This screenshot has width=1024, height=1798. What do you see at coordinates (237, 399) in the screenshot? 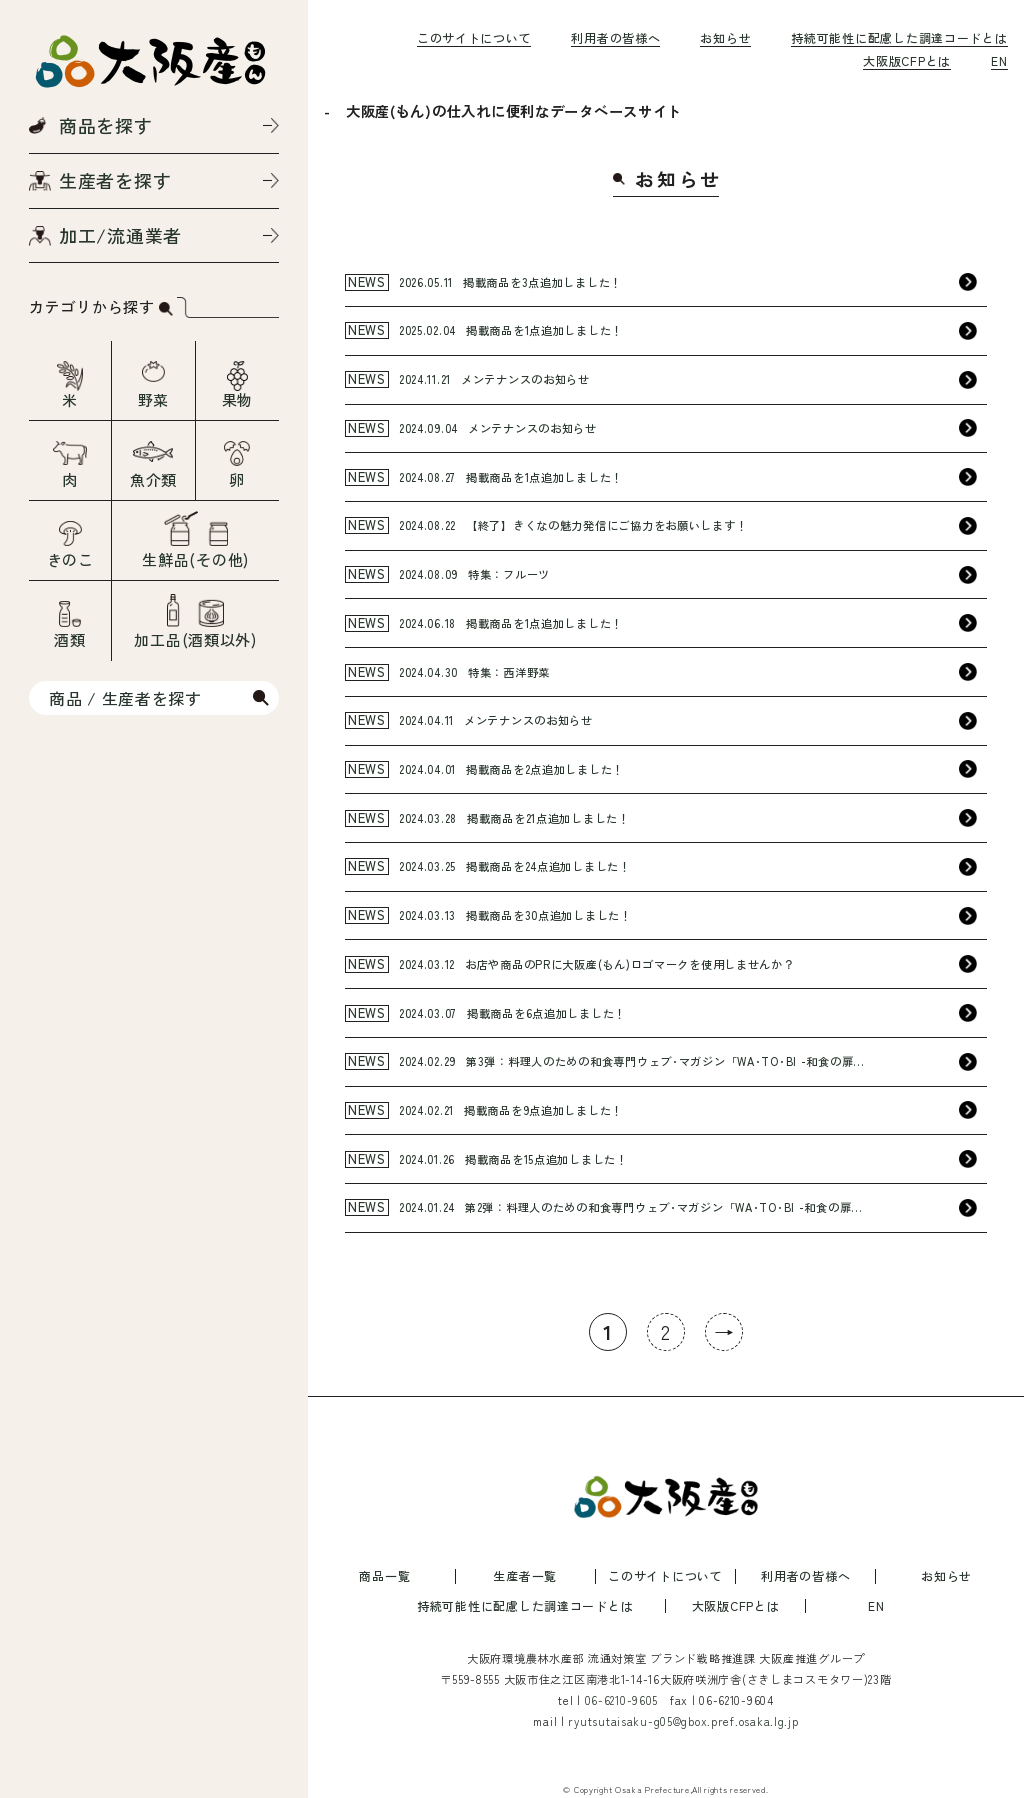
I see `果物` at bounding box center [237, 399].